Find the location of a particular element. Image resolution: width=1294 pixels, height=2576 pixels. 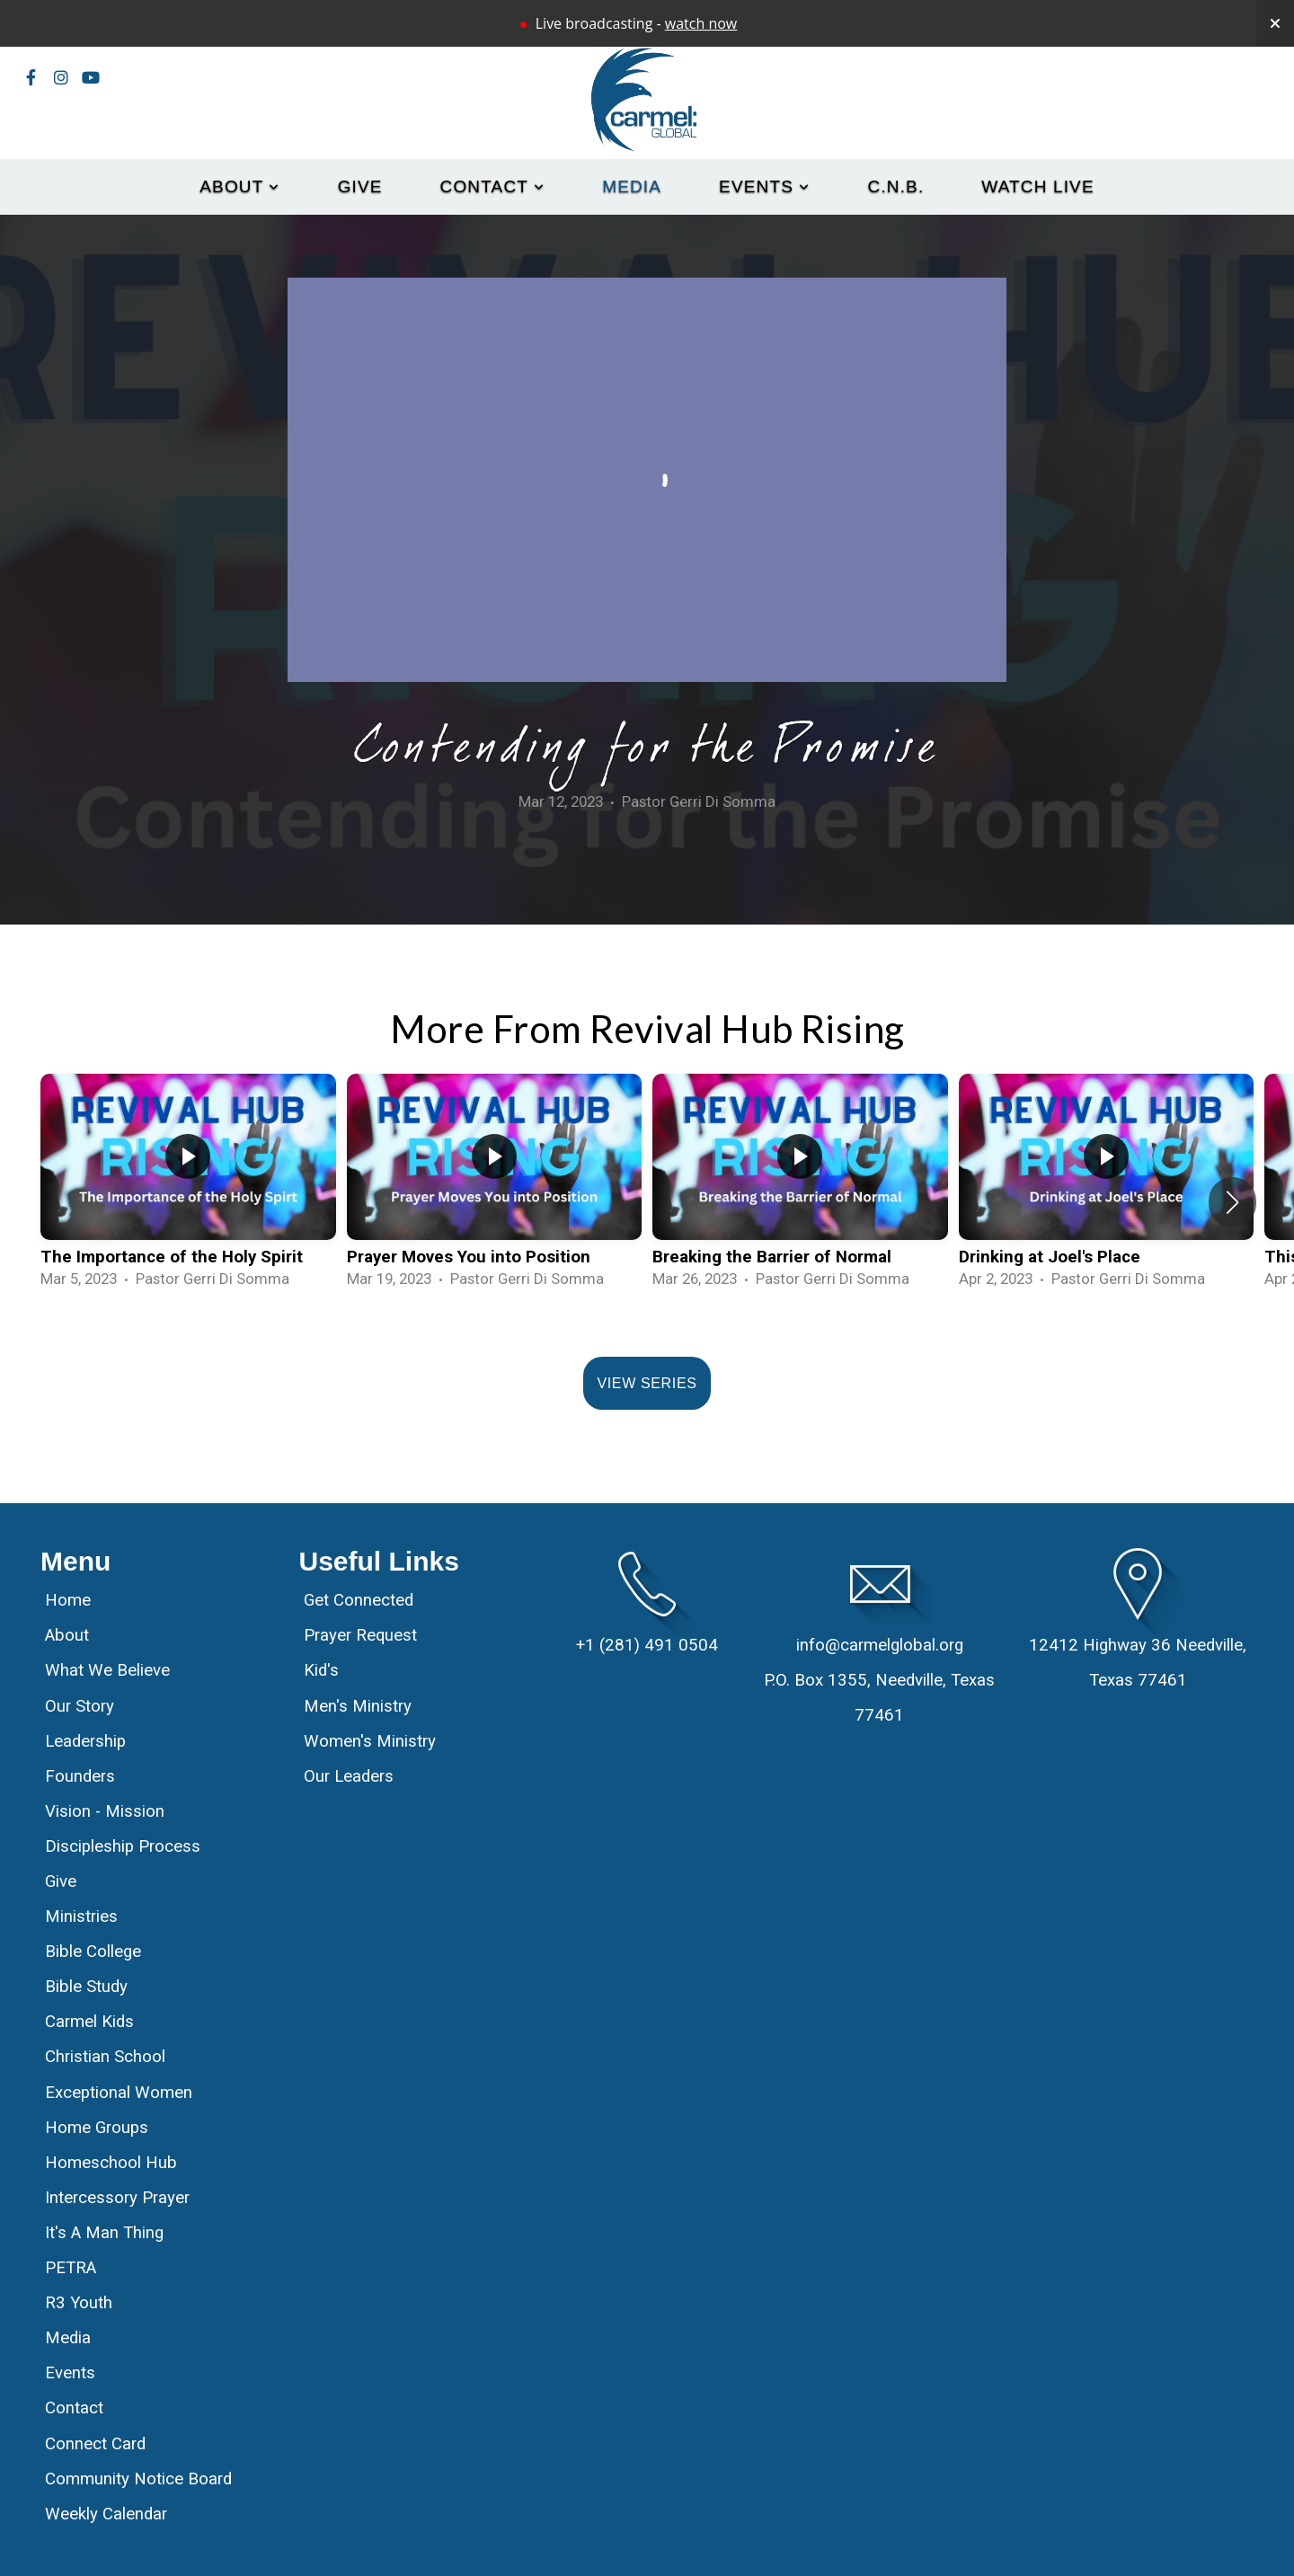

Christian School is located at coordinates (105, 2057).